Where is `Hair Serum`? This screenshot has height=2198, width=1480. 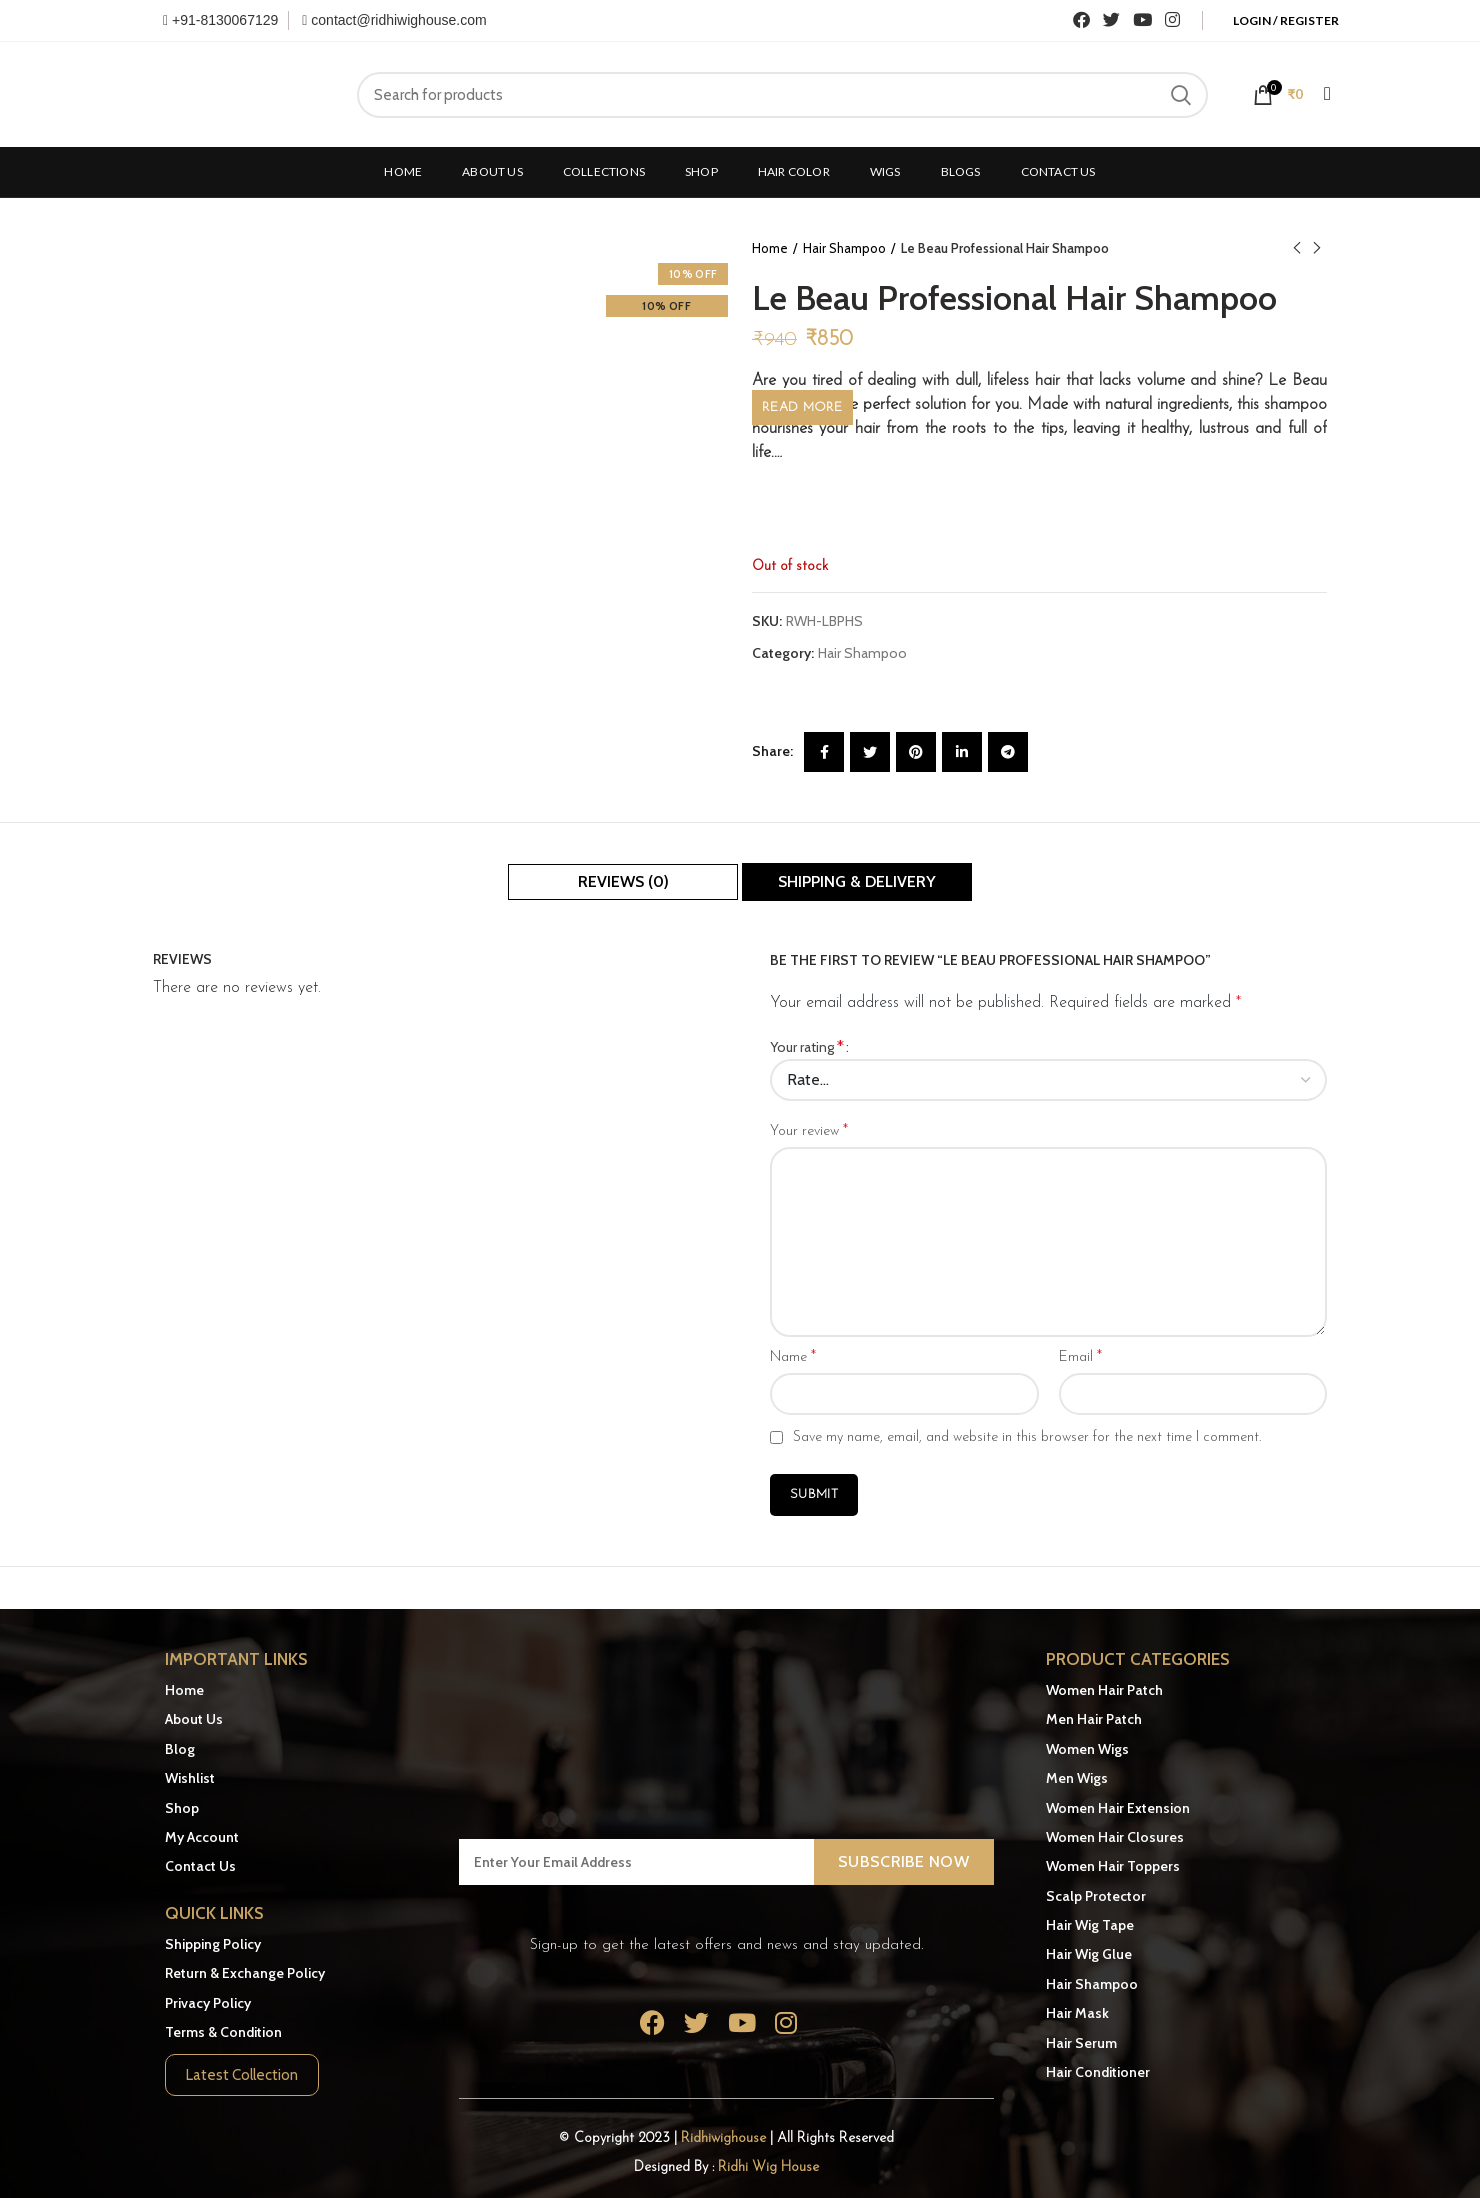 Hair Serum is located at coordinates (1081, 2043).